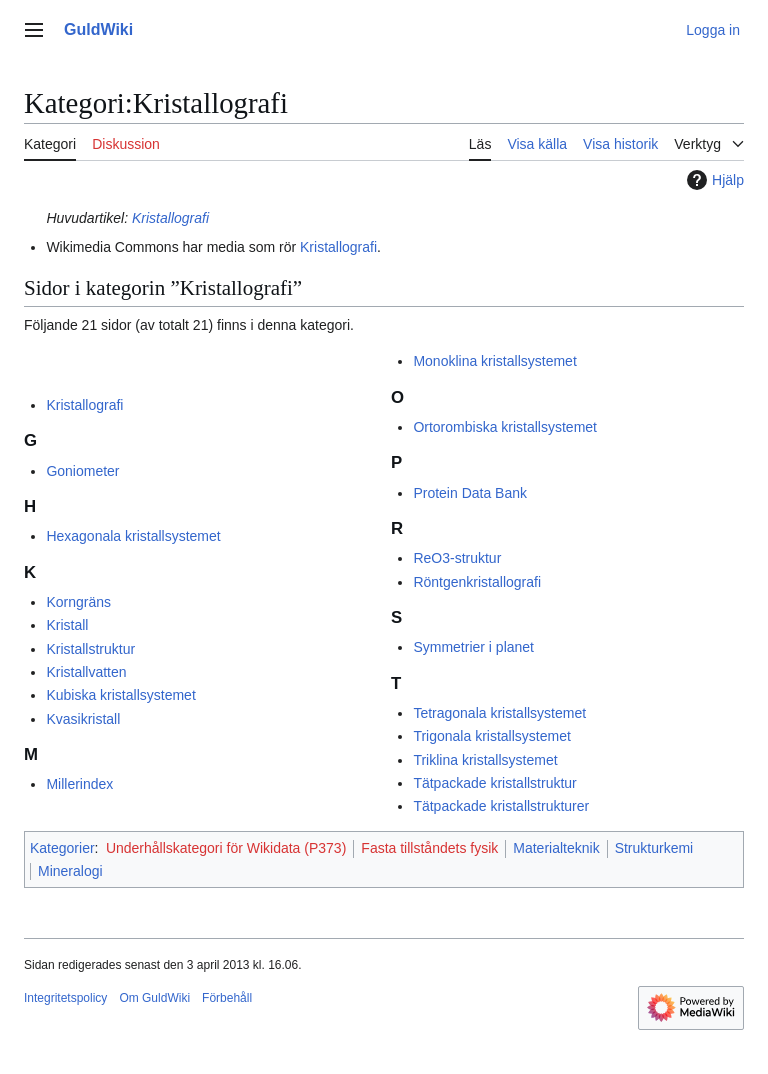 Image resolution: width=768 pixels, height=1074 pixels. I want to click on Kristall, so click(67, 625).